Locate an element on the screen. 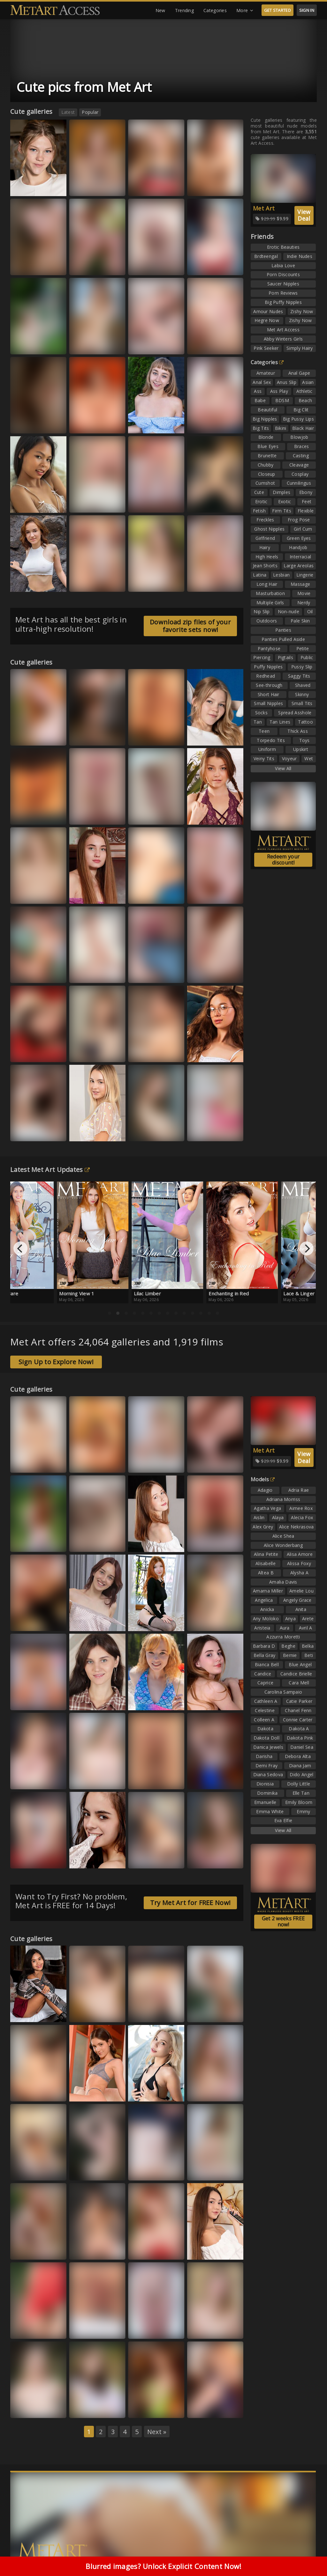  New is located at coordinates (160, 10).